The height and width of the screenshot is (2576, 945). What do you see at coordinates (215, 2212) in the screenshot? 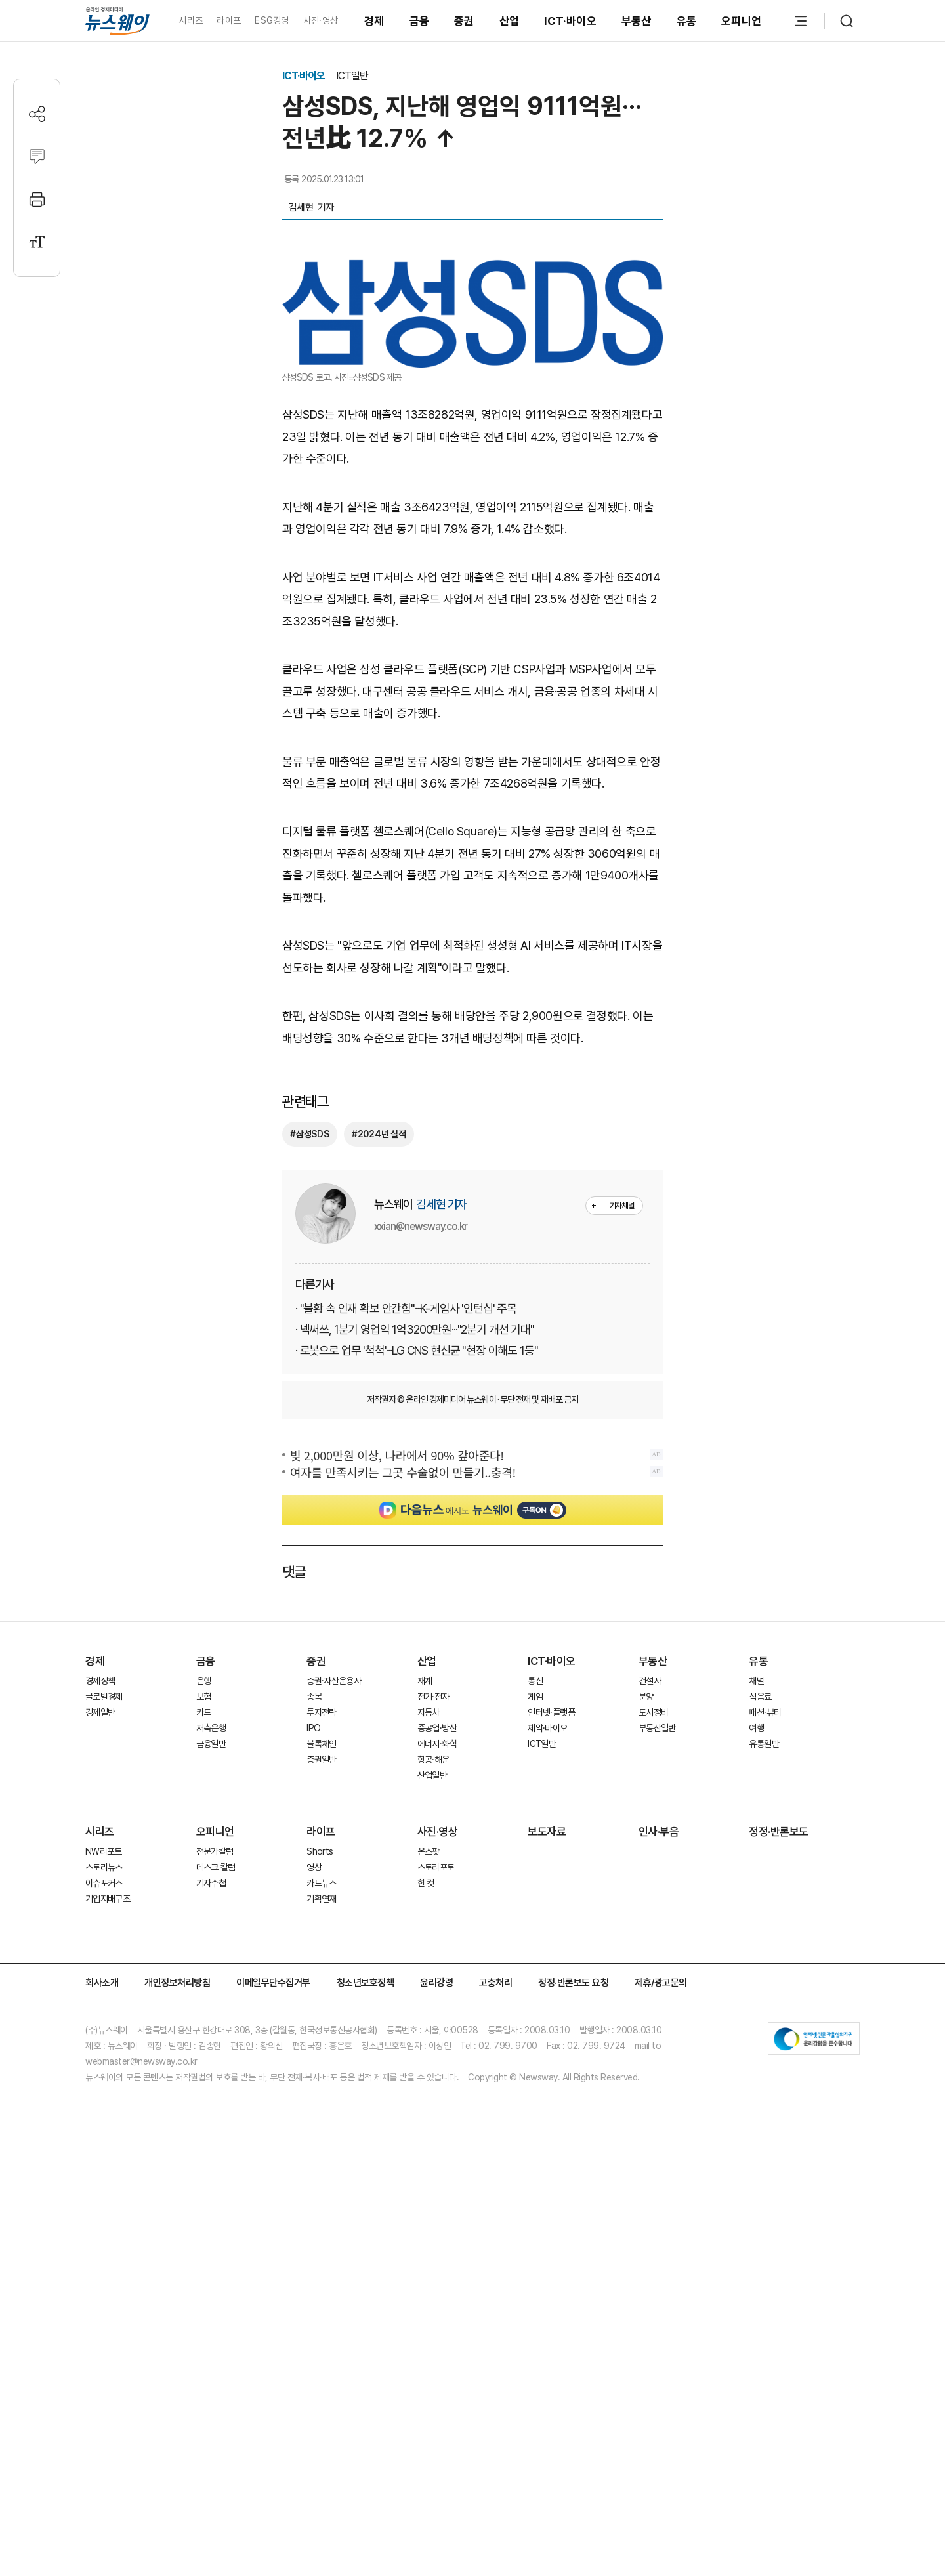
I see `전문가칼럼` at bounding box center [215, 2212].